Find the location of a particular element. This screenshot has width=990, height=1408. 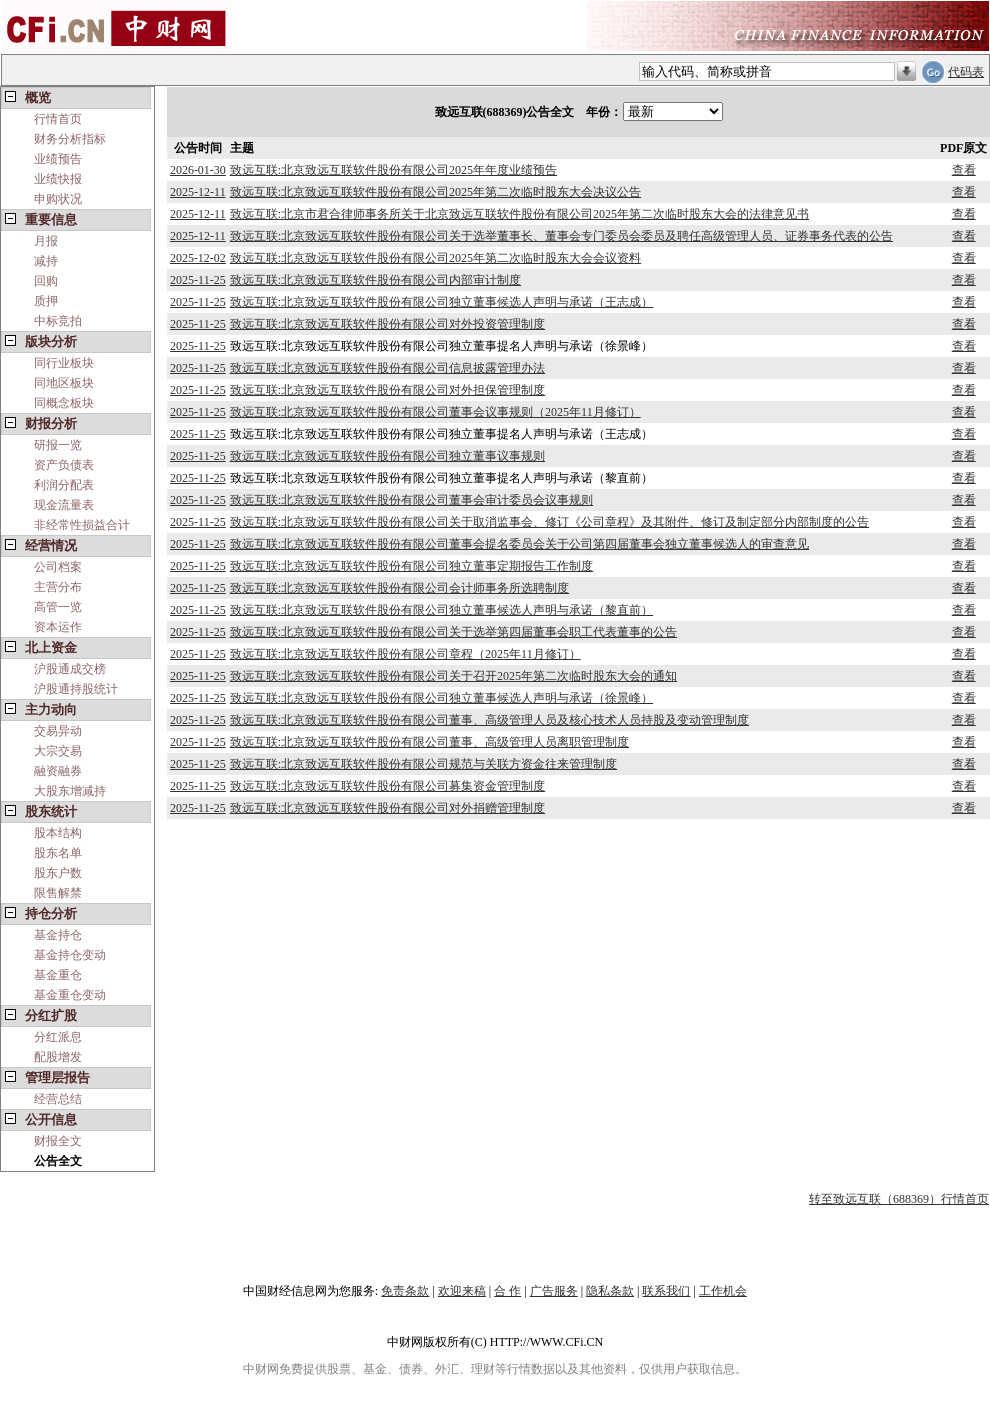

欢迎来稿 is located at coordinates (462, 1291).